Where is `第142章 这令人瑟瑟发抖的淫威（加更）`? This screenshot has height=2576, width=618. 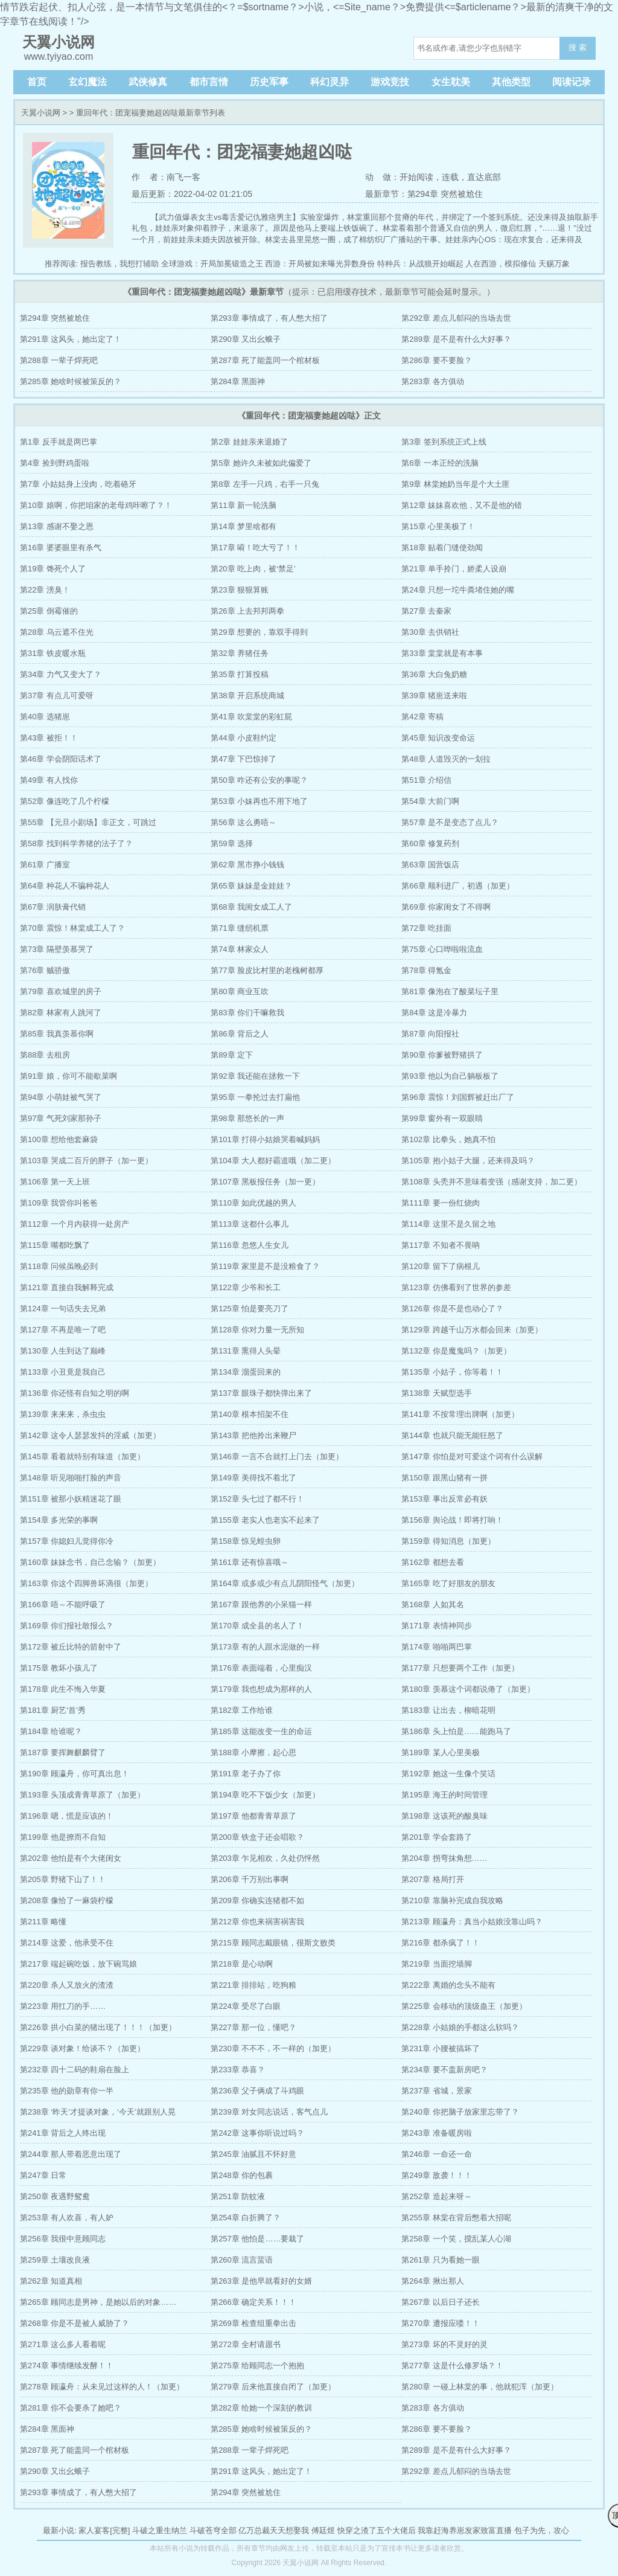
第142章 这令人瑟瑟发抖的淫威（加更） is located at coordinates (90, 1435).